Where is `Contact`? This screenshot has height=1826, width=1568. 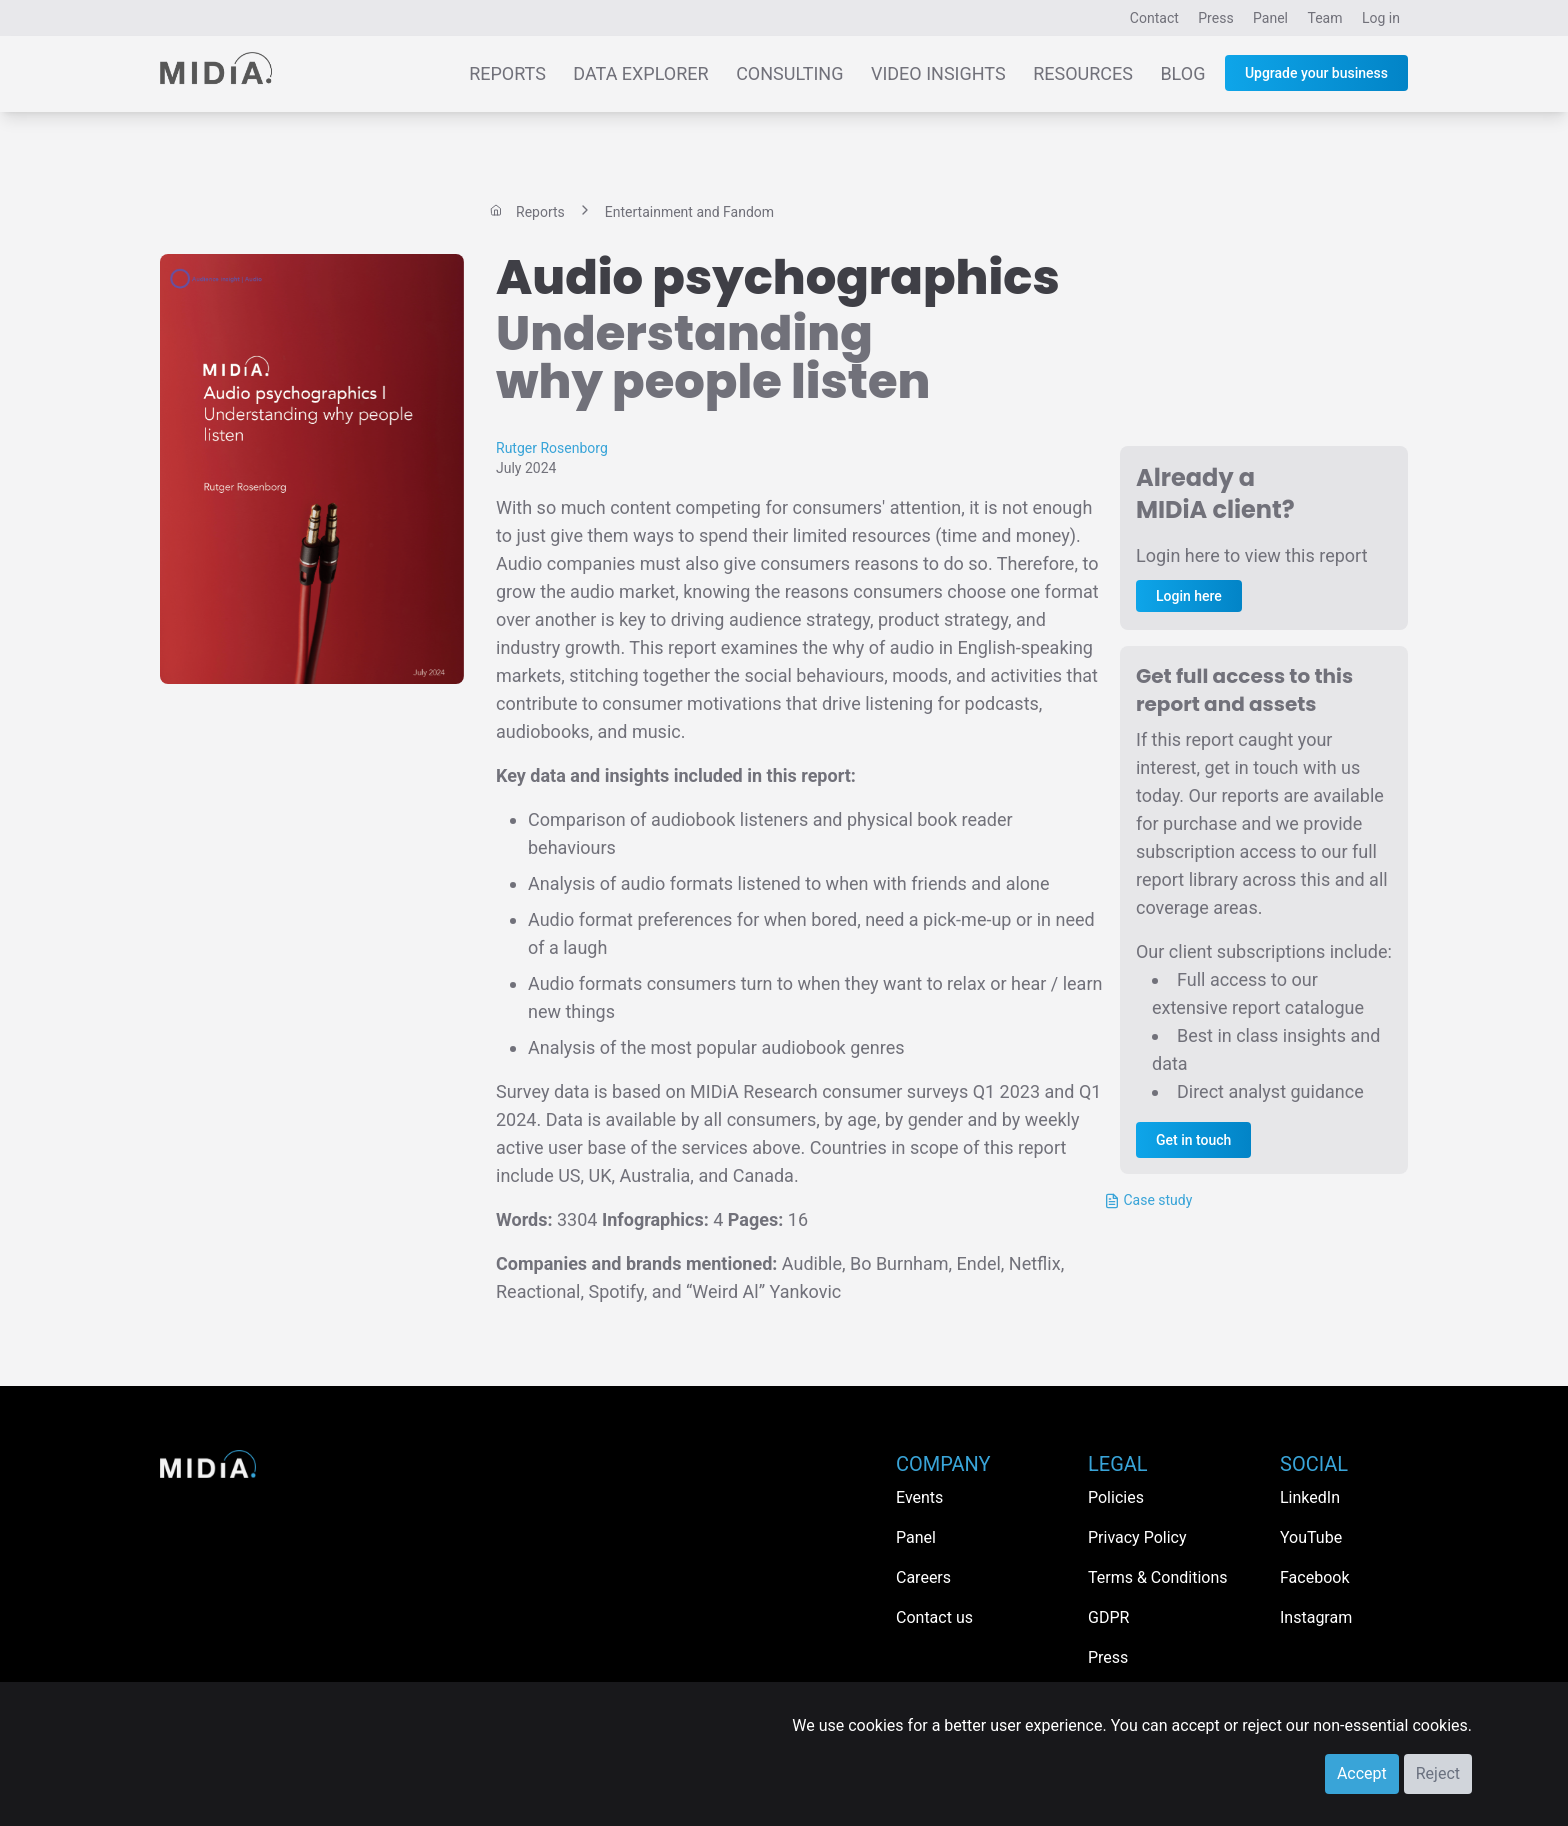 Contact is located at coordinates (1154, 18).